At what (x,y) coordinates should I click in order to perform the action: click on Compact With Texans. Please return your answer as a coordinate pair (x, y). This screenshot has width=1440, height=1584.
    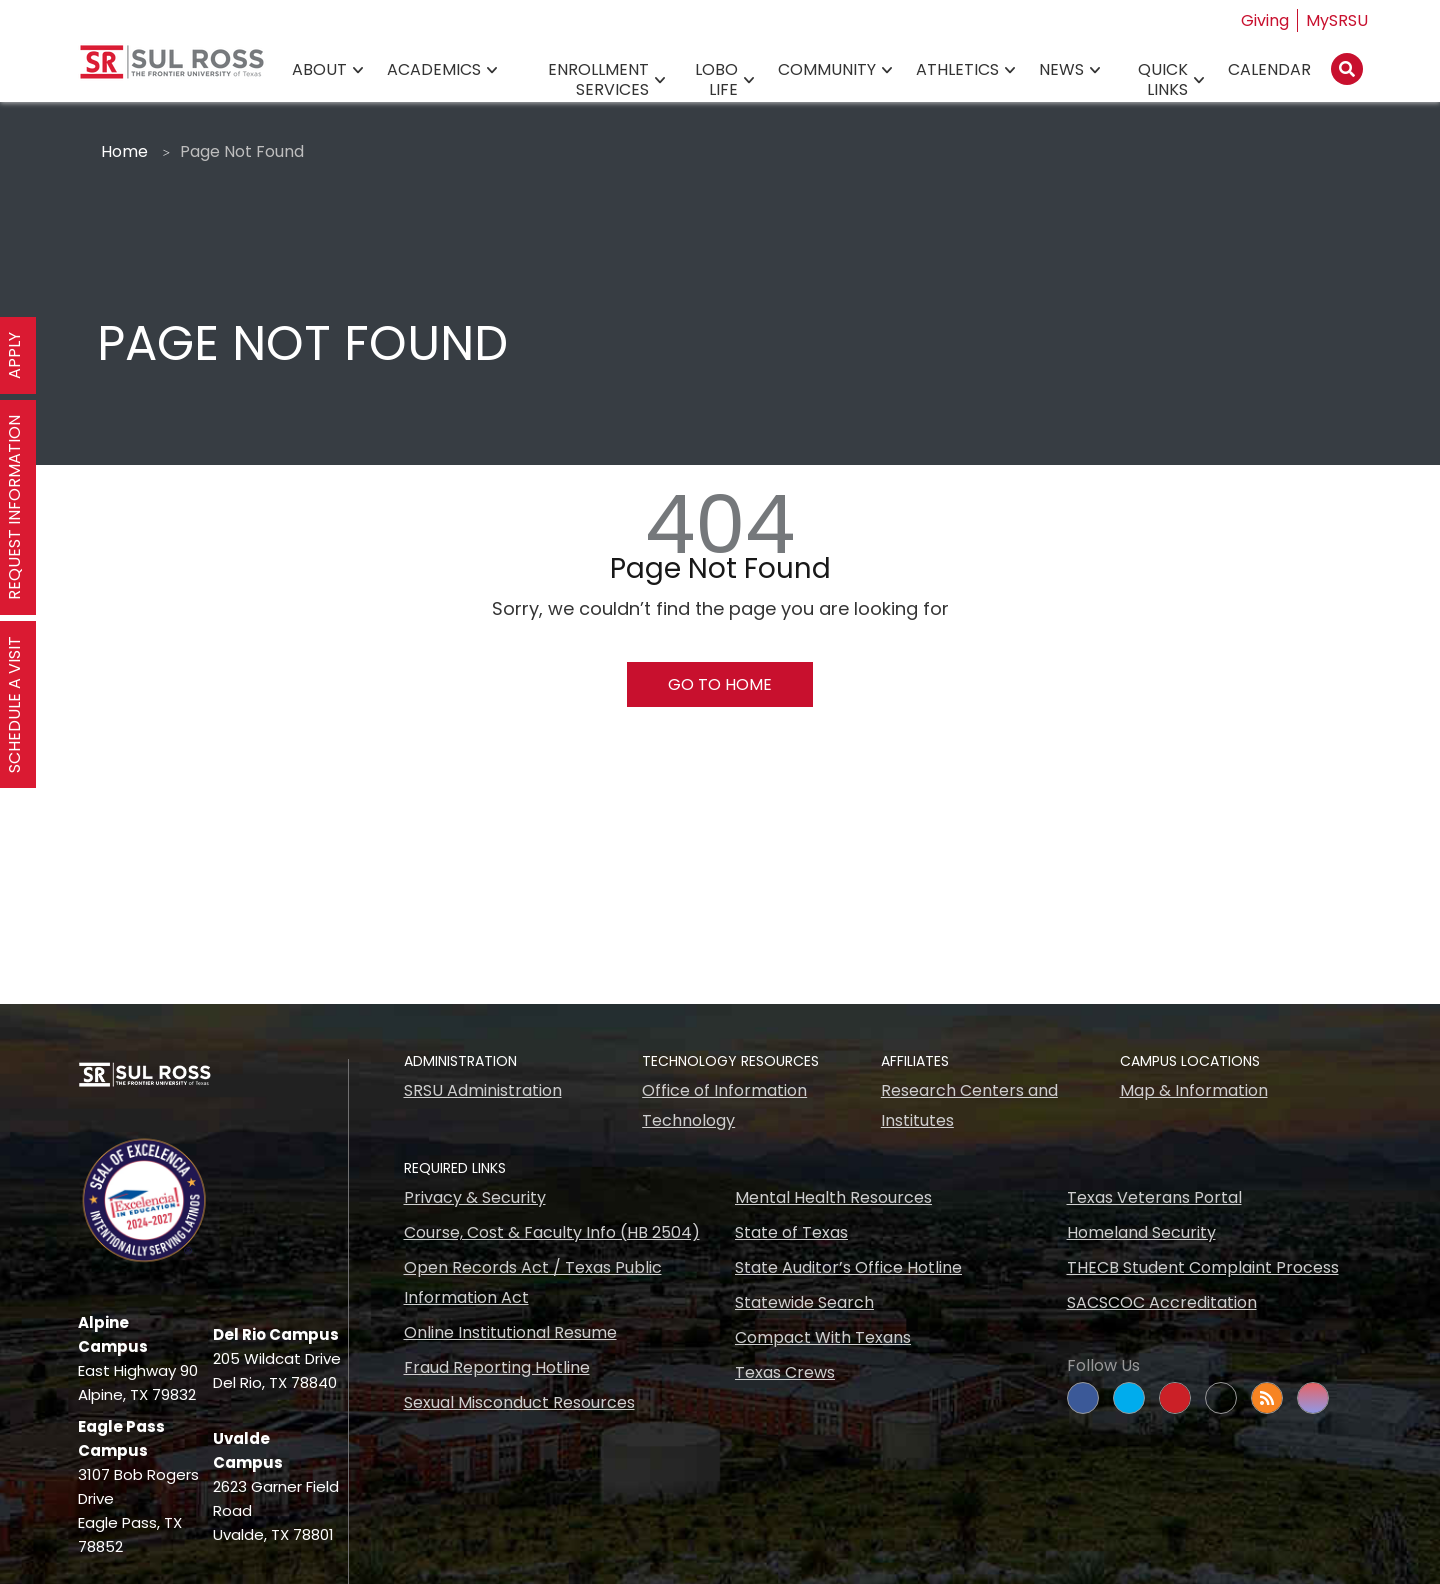
    Looking at the image, I should click on (823, 1337).